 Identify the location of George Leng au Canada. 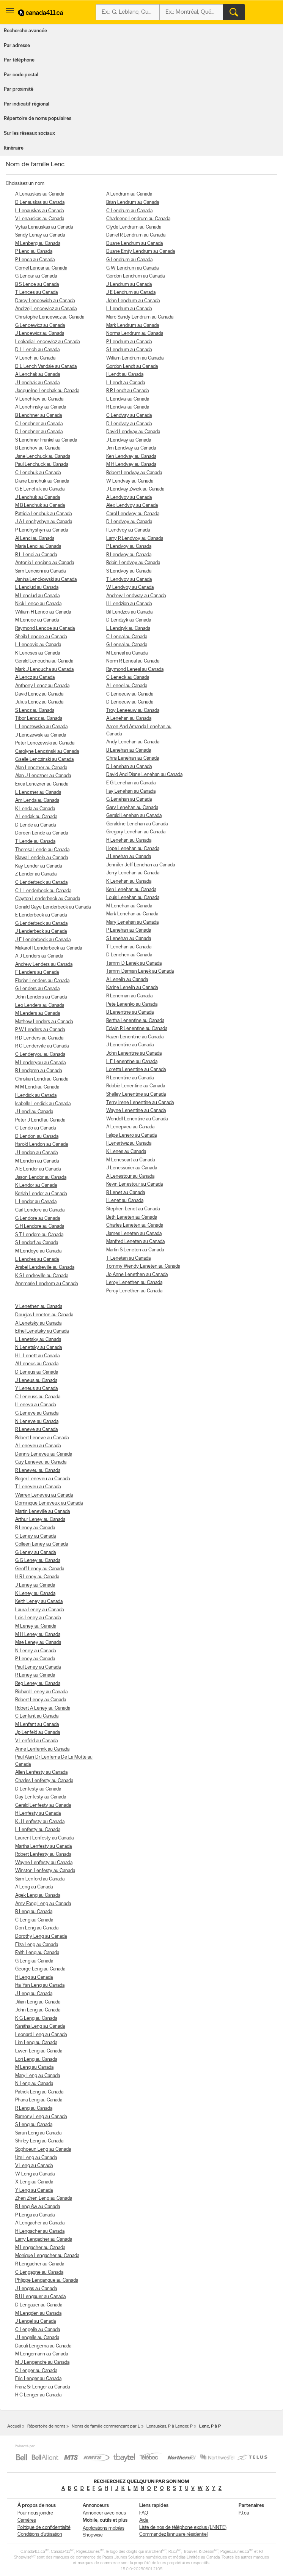
(40, 1969).